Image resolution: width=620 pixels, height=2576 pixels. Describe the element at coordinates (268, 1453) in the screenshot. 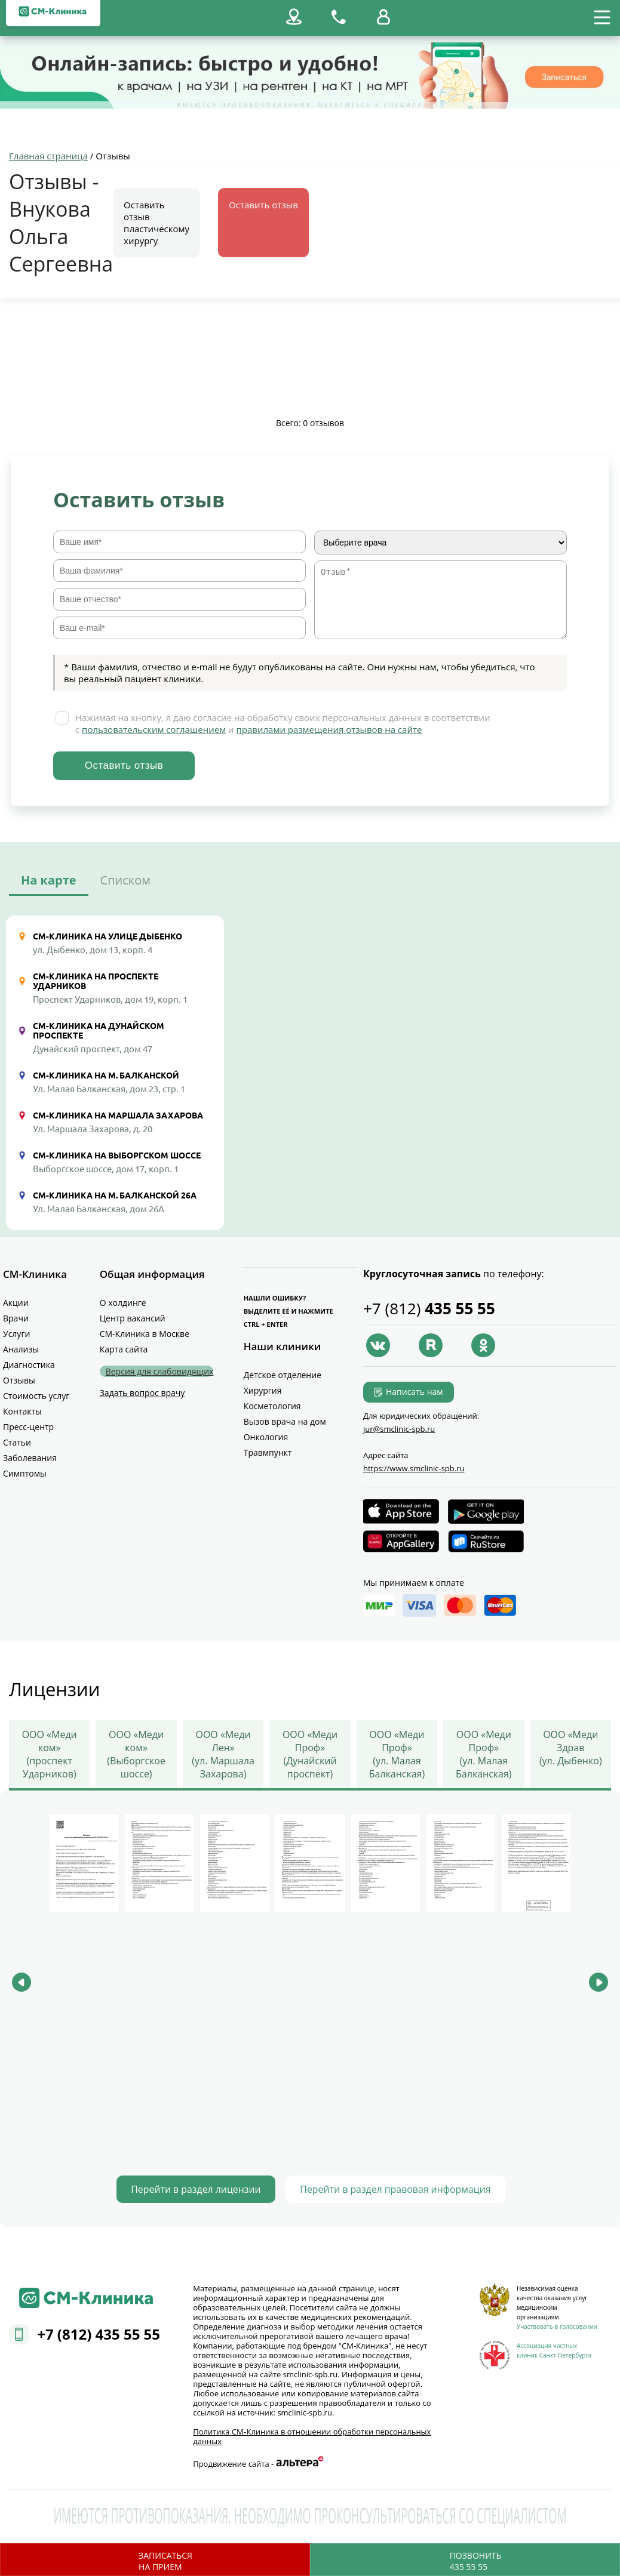

I see `Травмпункт` at that location.